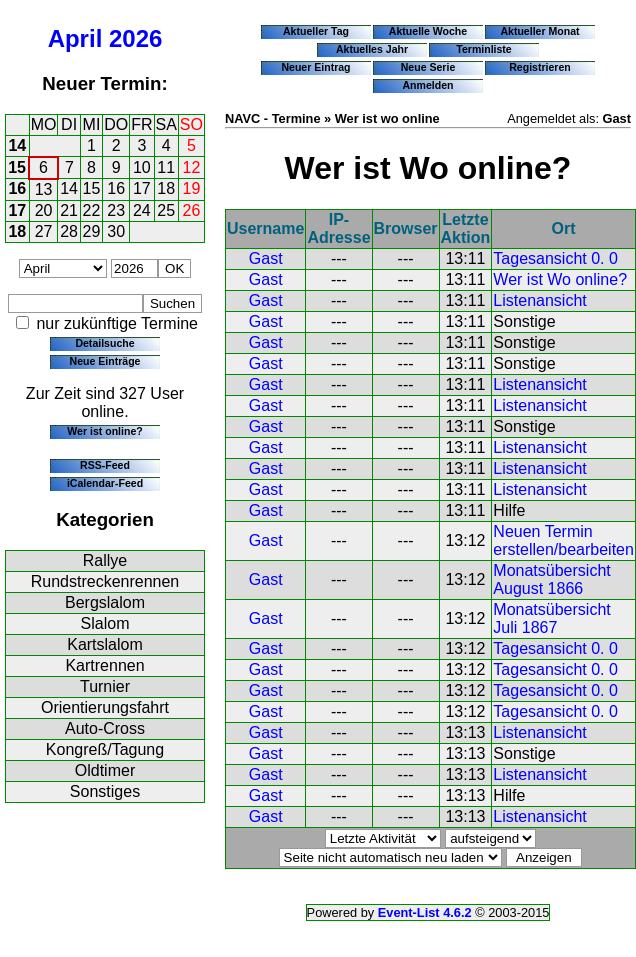  I want to click on 27, so click(44, 231).